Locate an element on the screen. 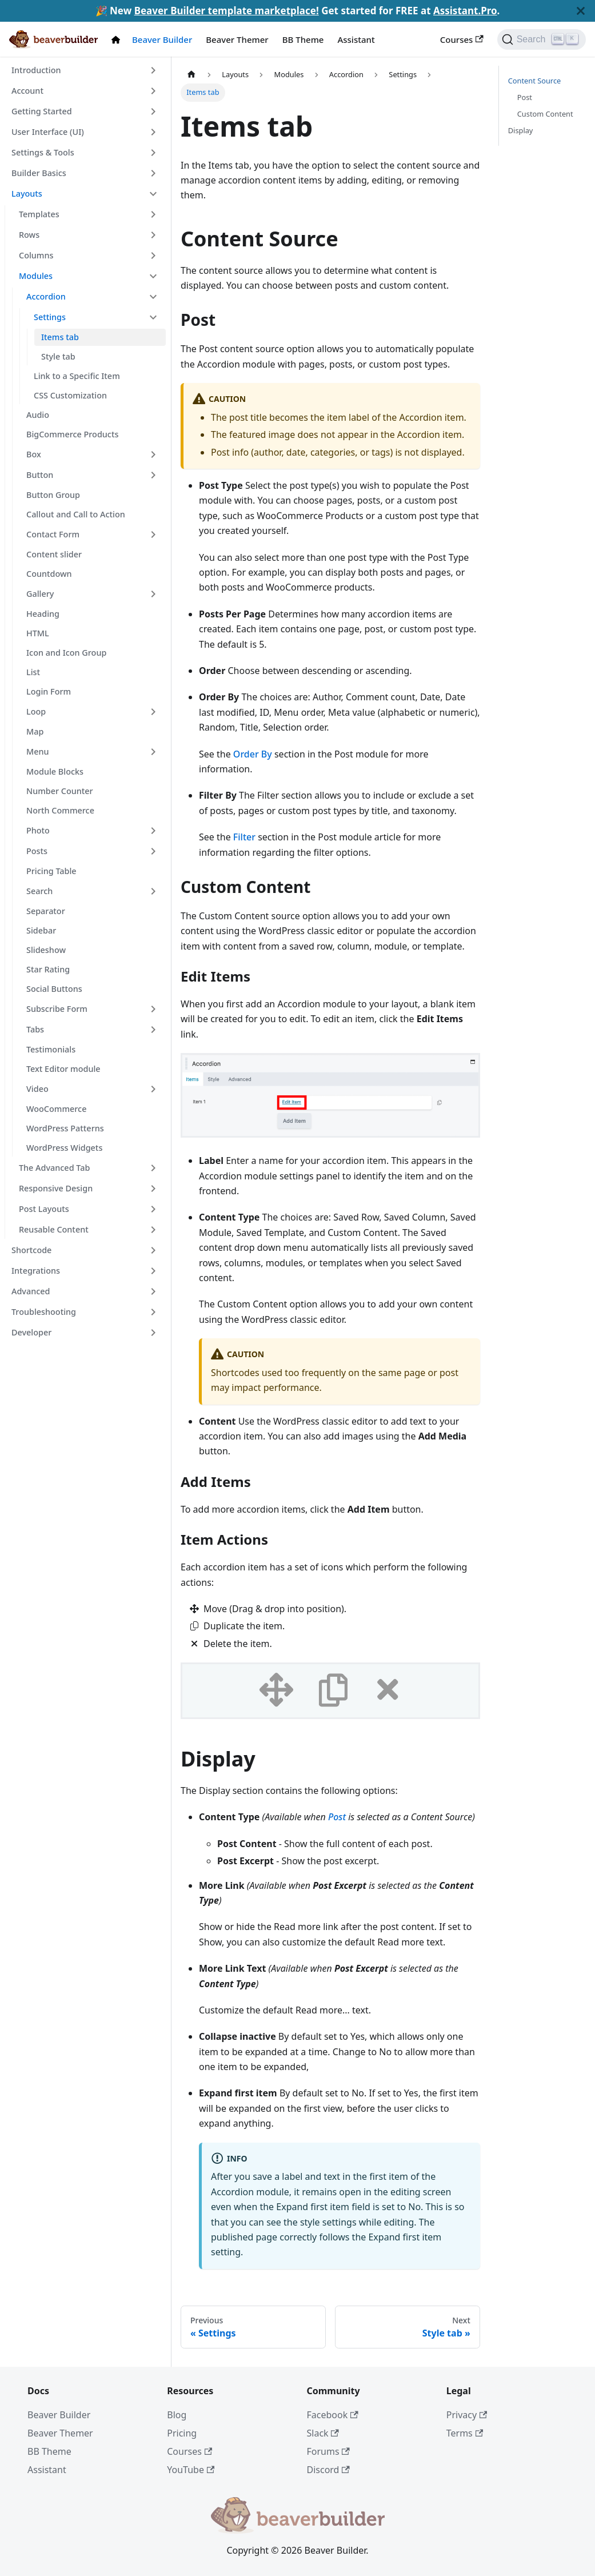  Accordion is located at coordinates (46, 296).